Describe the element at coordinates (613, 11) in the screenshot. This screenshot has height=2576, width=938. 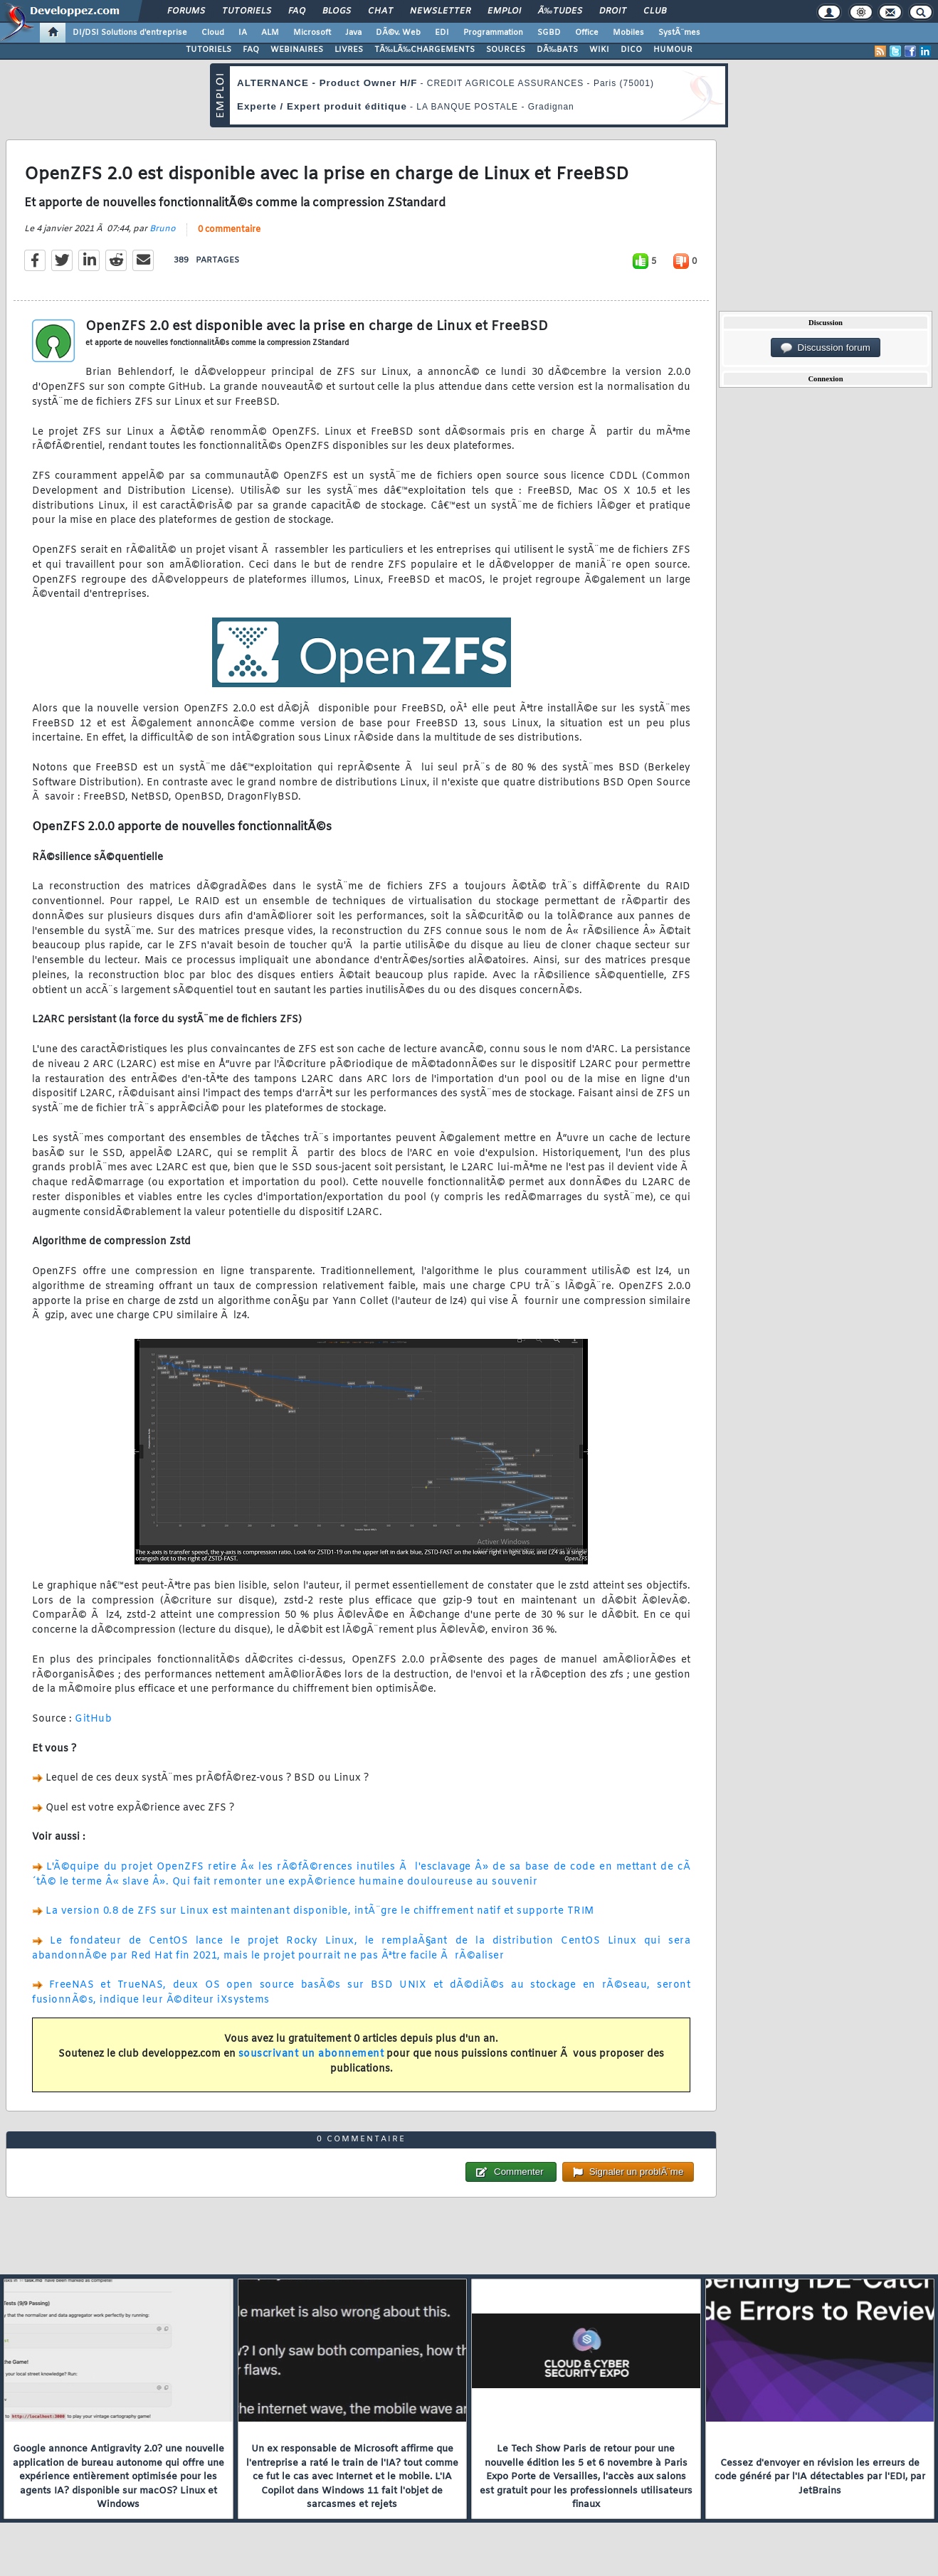
I see `Droit` at that location.